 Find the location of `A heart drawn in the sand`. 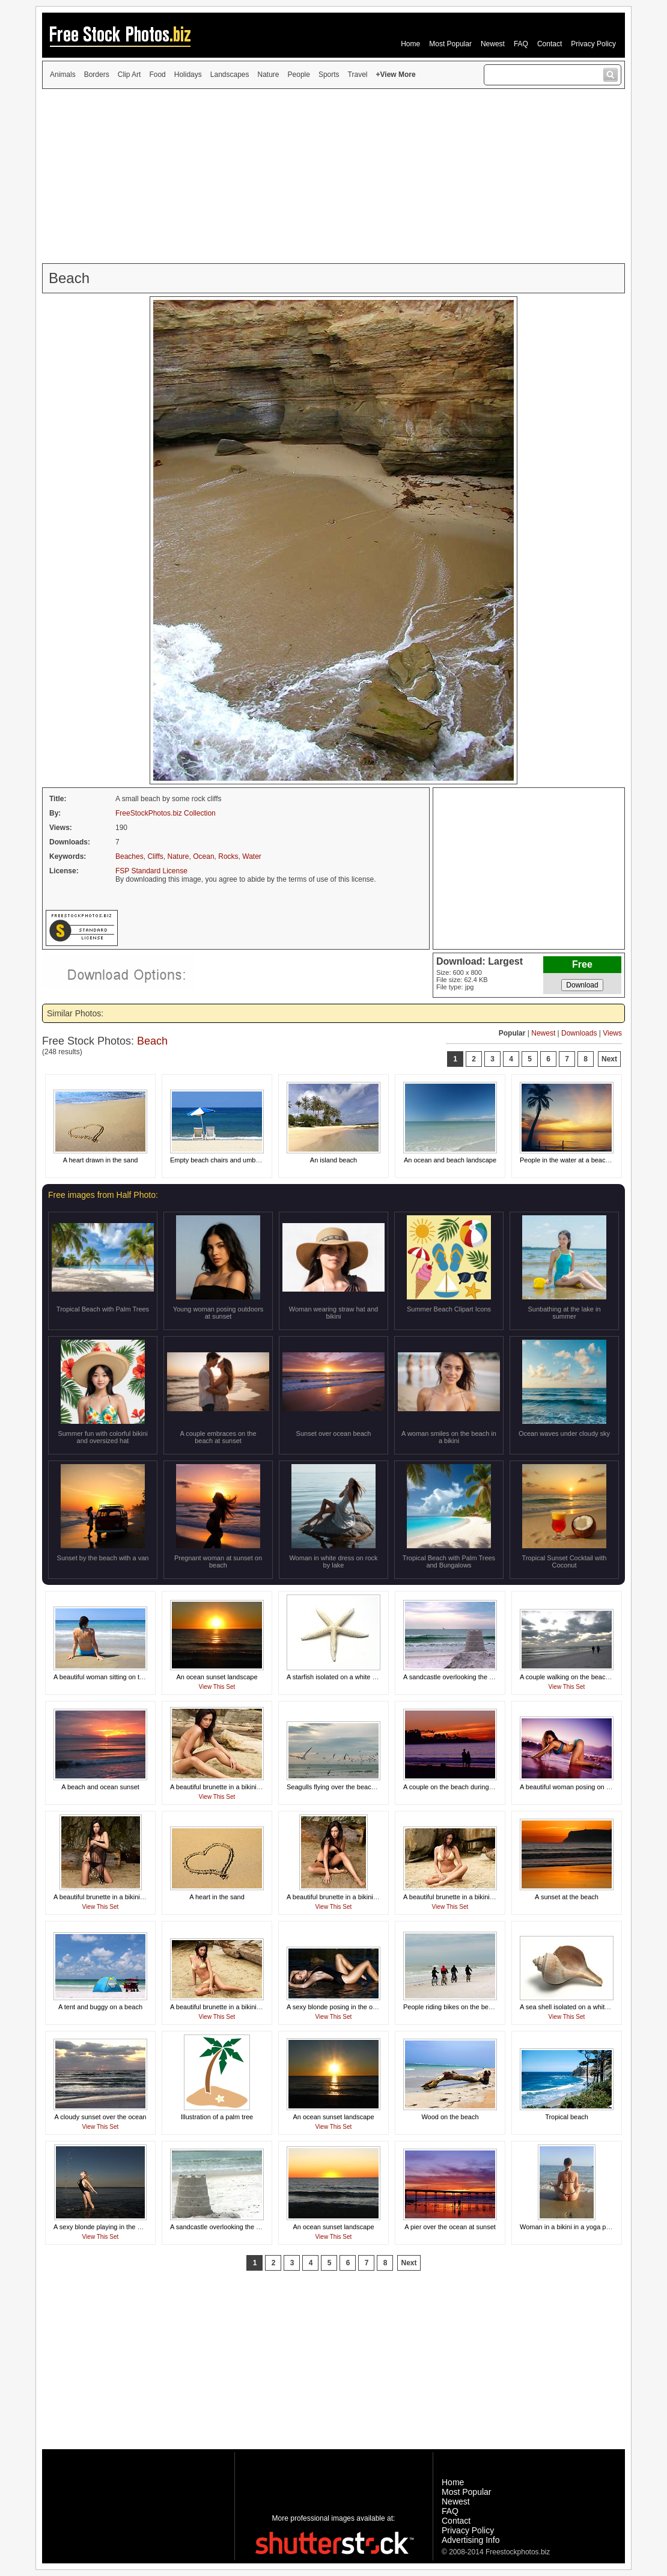

A heart drawn in the sand is located at coordinates (100, 1160).